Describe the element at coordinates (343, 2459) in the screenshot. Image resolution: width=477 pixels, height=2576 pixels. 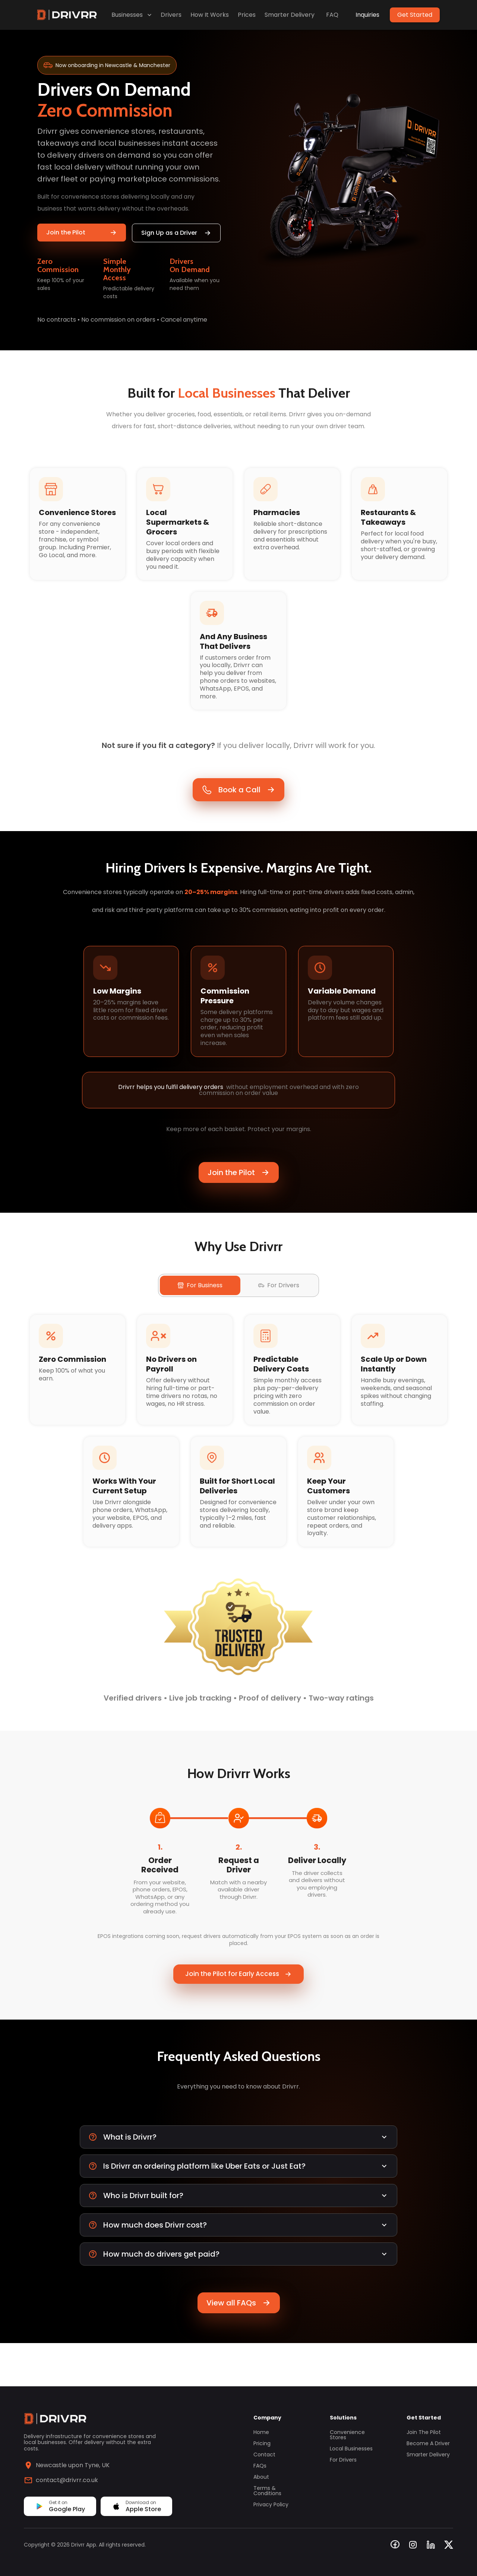
I see `For Drivers` at that location.